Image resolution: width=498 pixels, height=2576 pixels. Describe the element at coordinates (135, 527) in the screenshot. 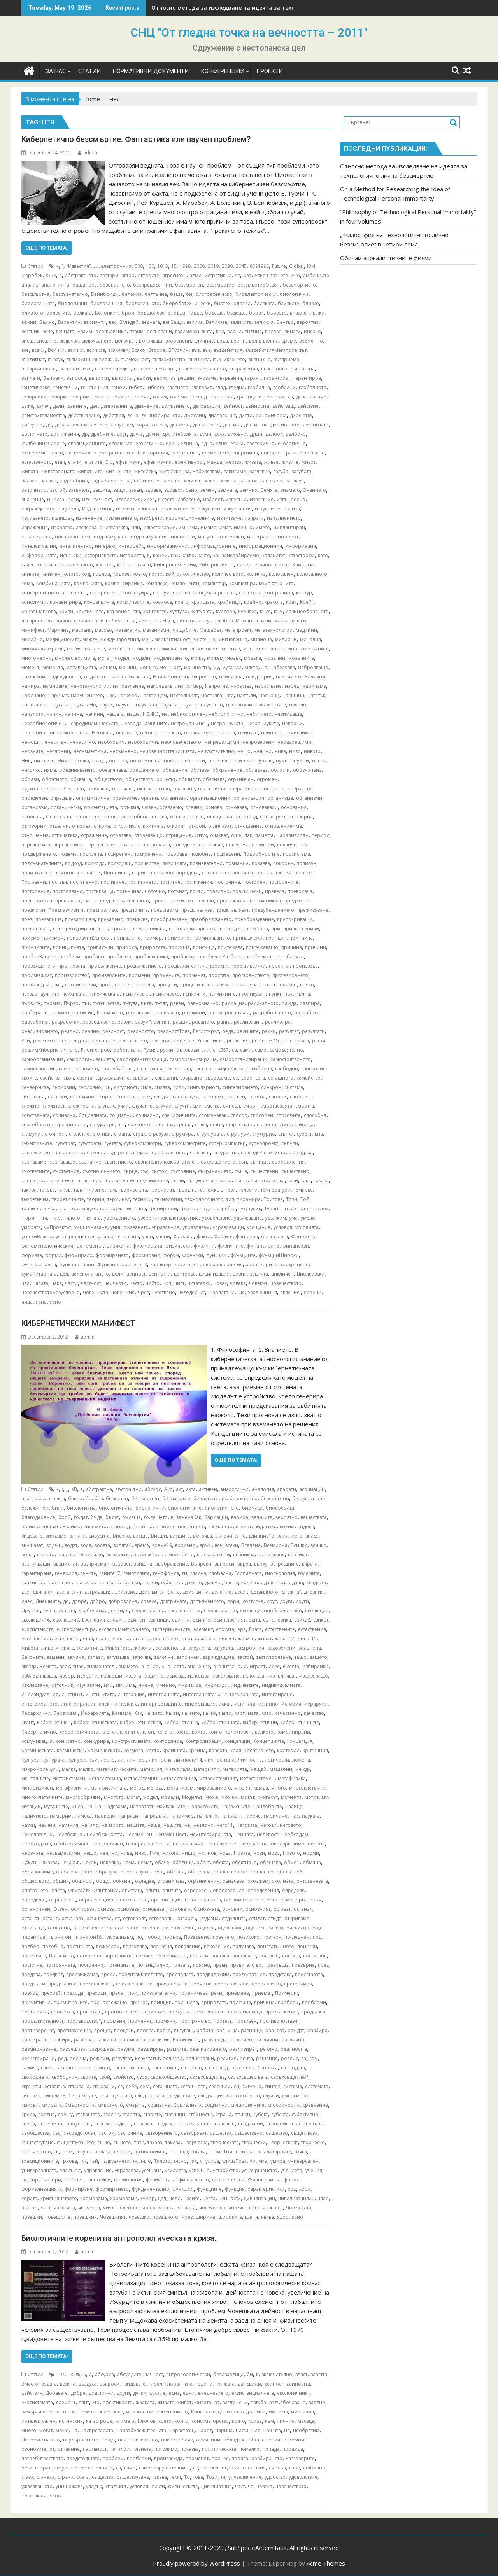

I see `или` at that location.